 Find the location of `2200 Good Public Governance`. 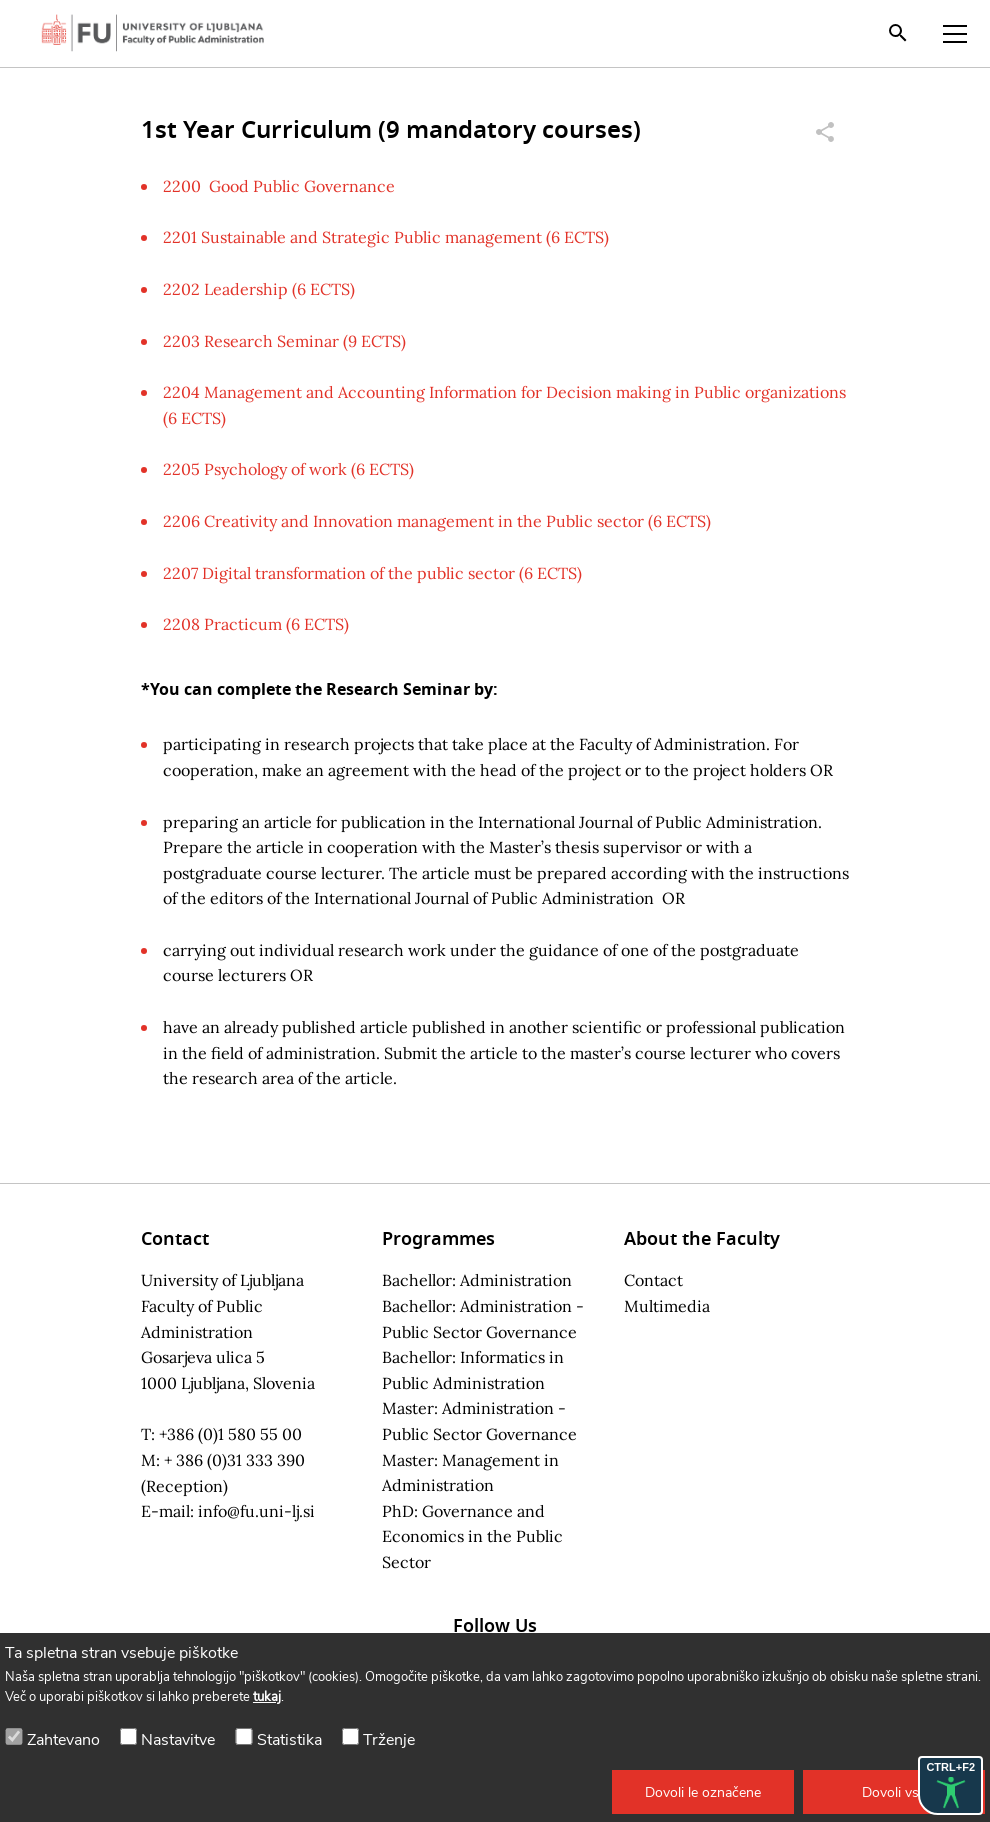

2200 Good Public Governance is located at coordinates (279, 186).